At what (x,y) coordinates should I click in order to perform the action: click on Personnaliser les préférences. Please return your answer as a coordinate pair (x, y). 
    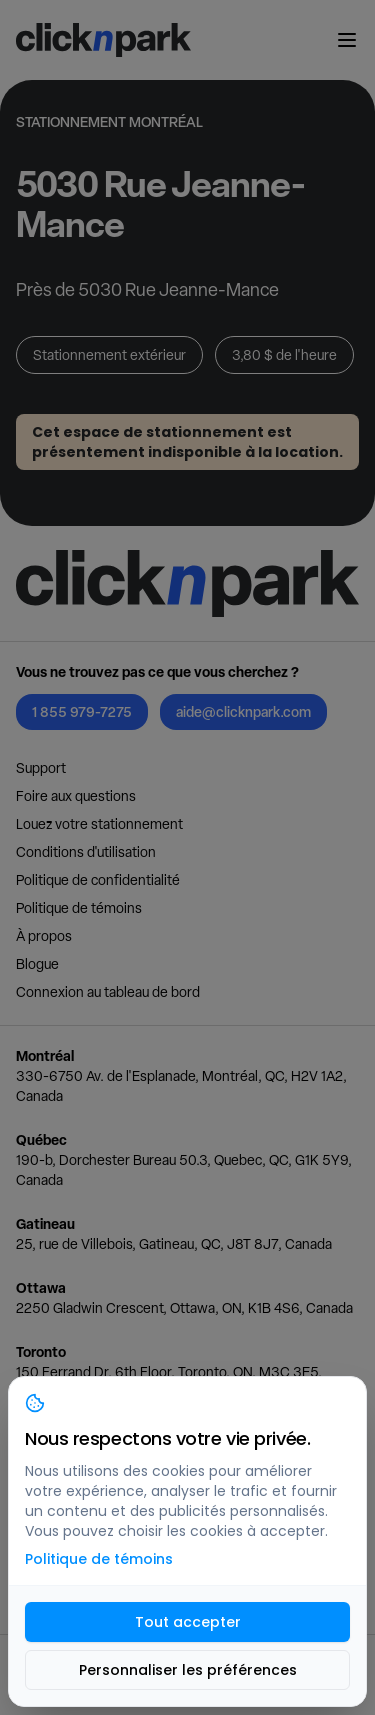
    Looking at the image, I should click on (188, 1670).